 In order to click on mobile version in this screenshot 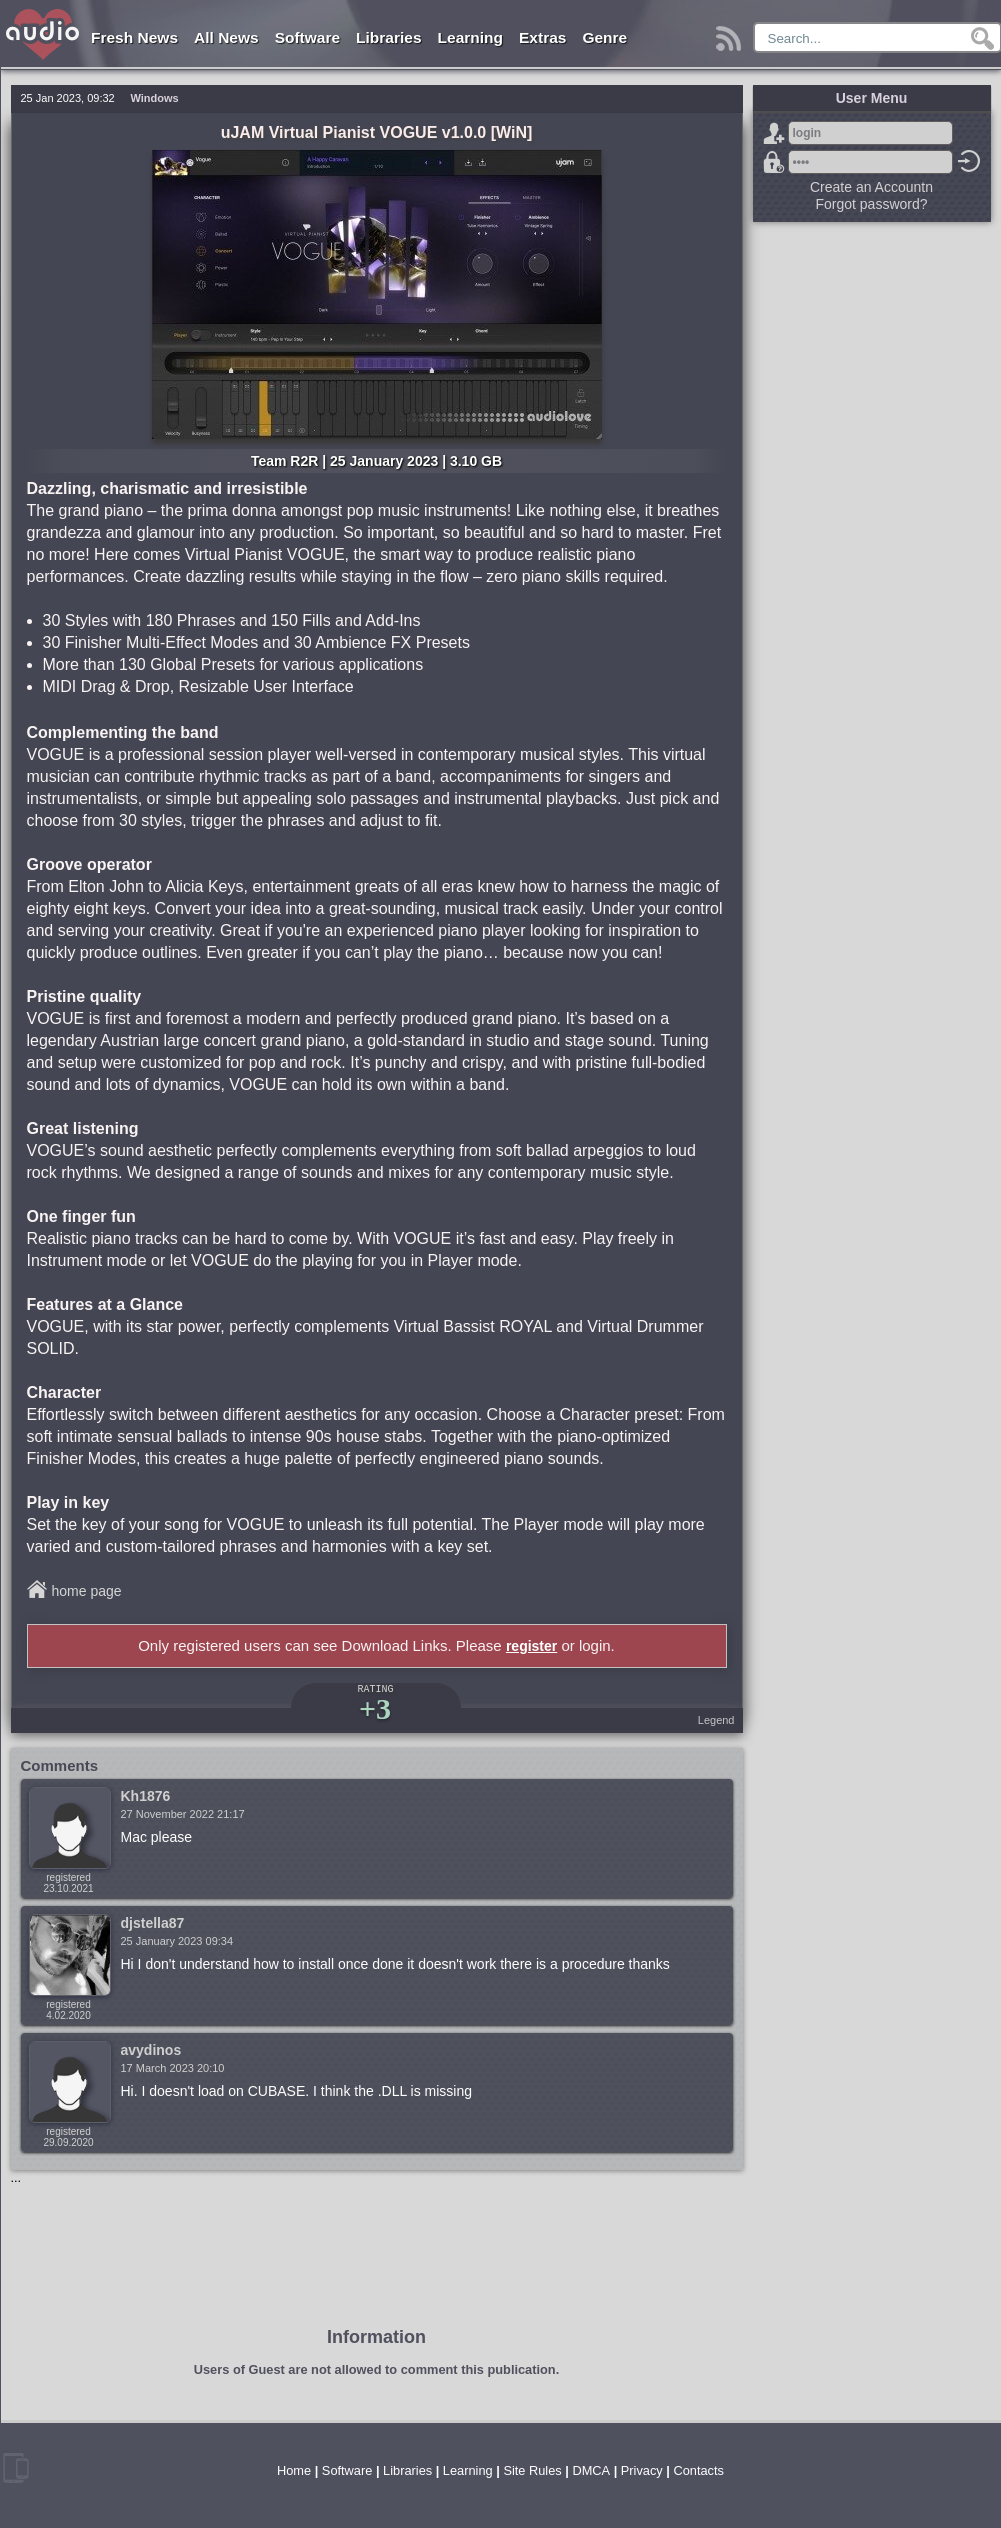, I will do `click(16, 2468)`.